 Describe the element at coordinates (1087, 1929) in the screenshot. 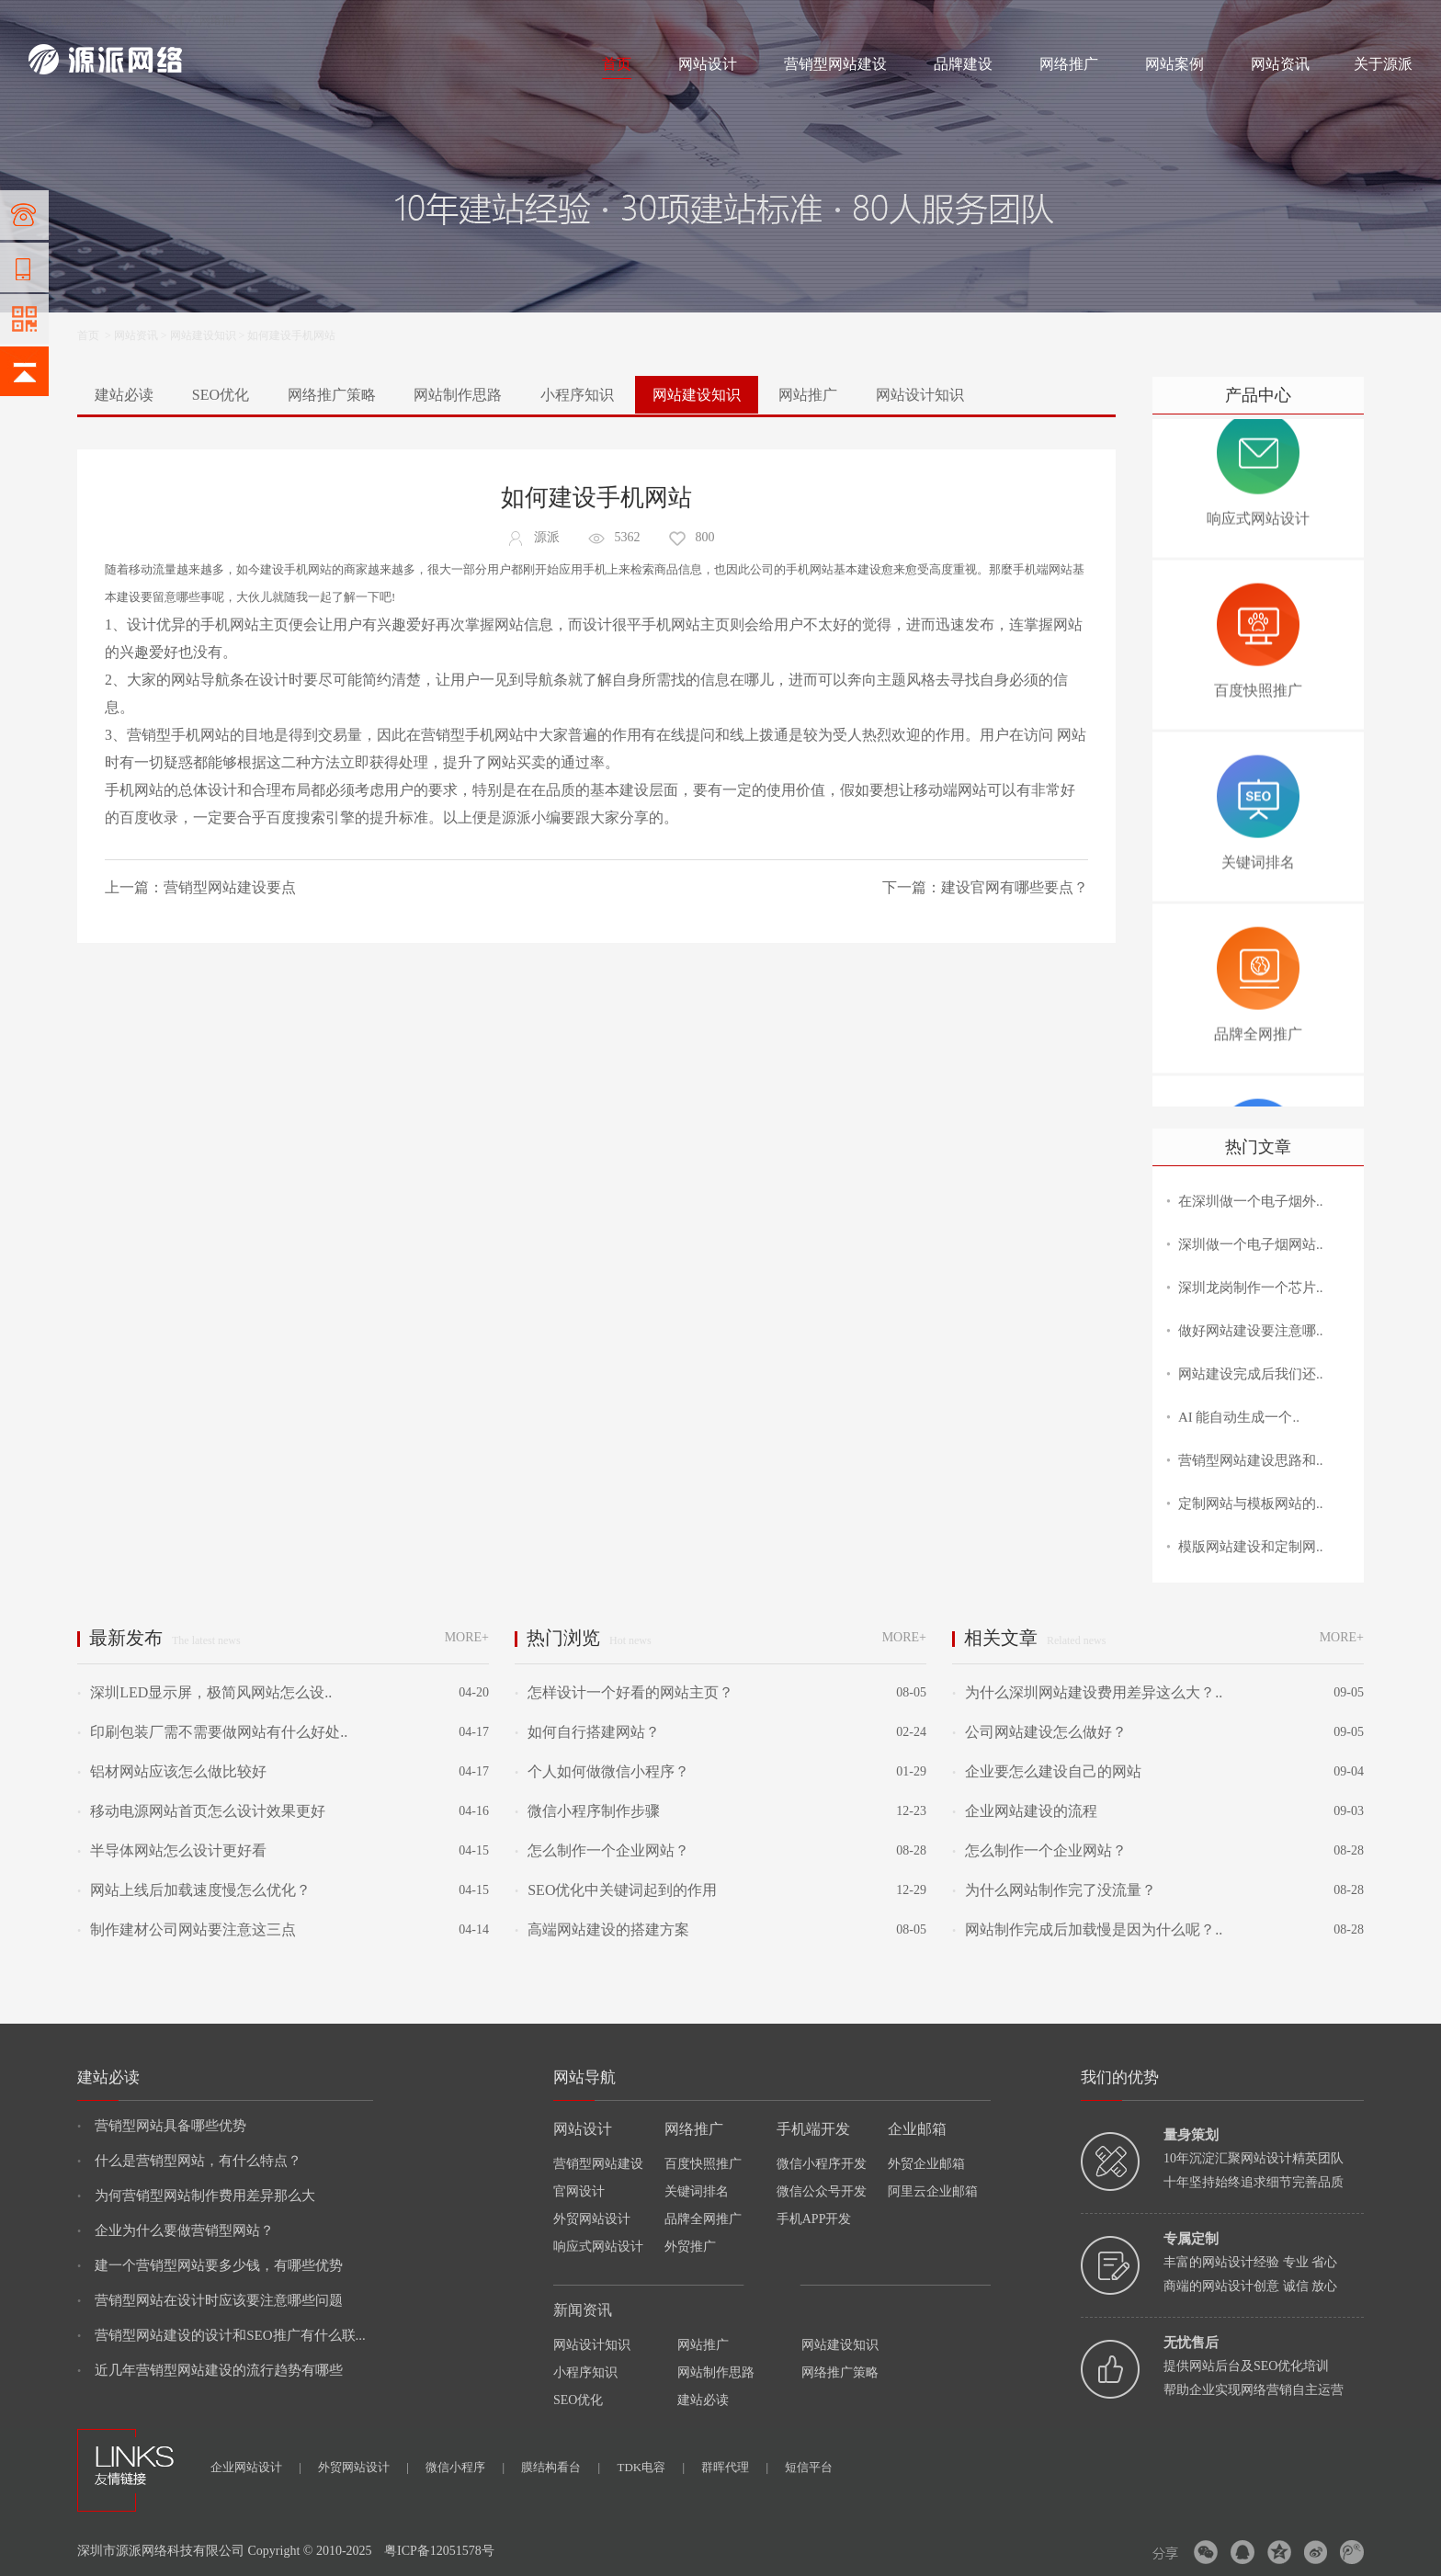

I see `网站制作完成后加载慢是因为什么呢？..` at that location.